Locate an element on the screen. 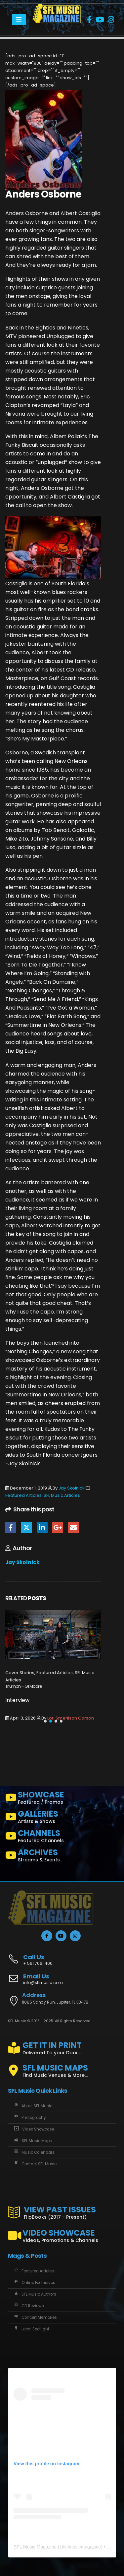 Image resolution: width=124 pixels, height=2576 pixels. LinkedIn is located at coordinates (42, 1527).